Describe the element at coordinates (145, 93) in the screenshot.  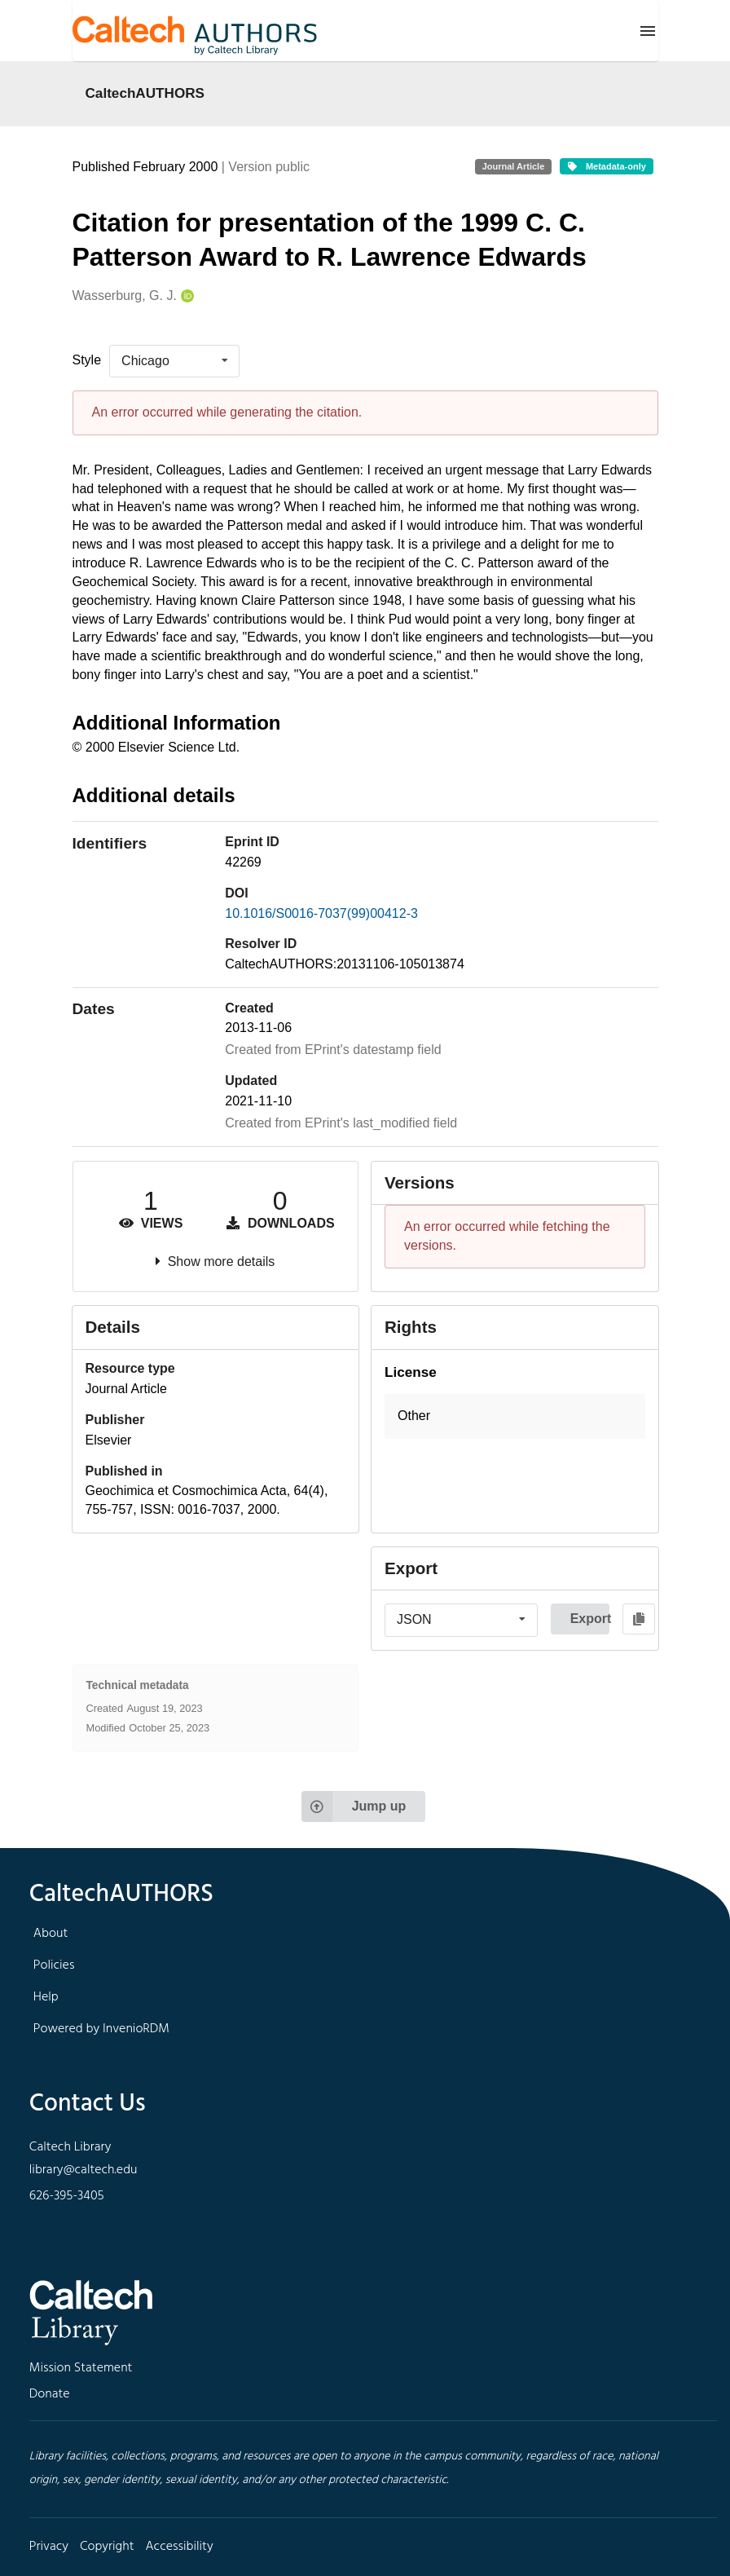
I see `CaltechAUTHORS` at that location.